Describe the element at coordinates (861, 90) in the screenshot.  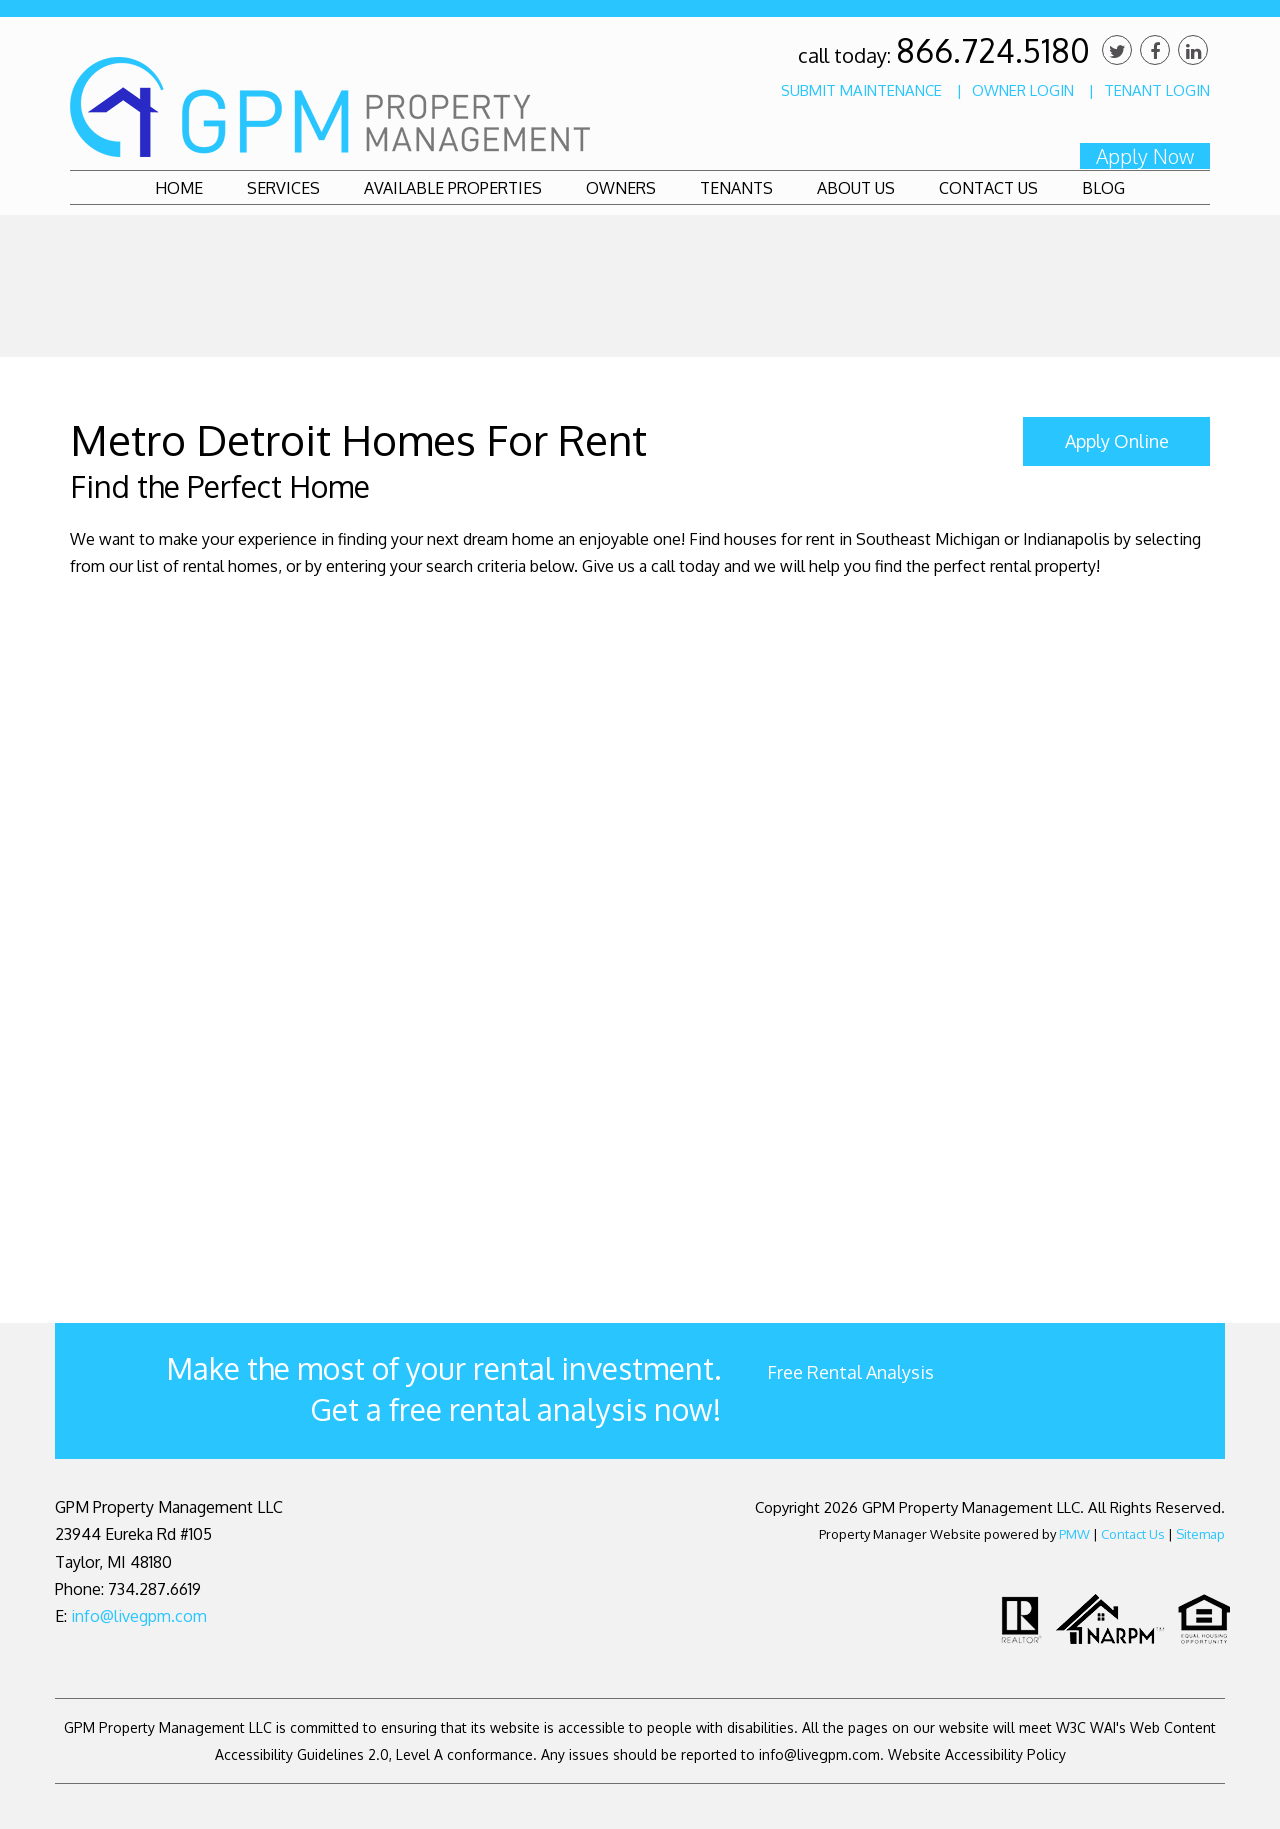
I see `Submit Maintenance` at that location.